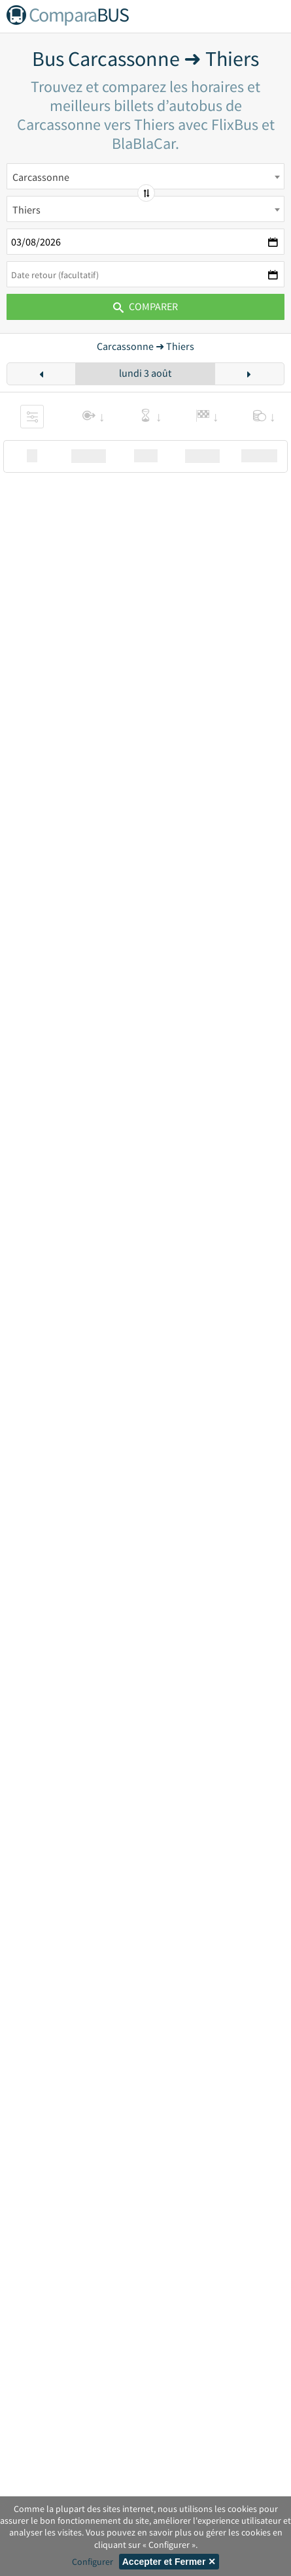  What do you see at coordinates (92, 2562) in the screenshot?
I see `Configurer` at bounding box center [92, 2562].